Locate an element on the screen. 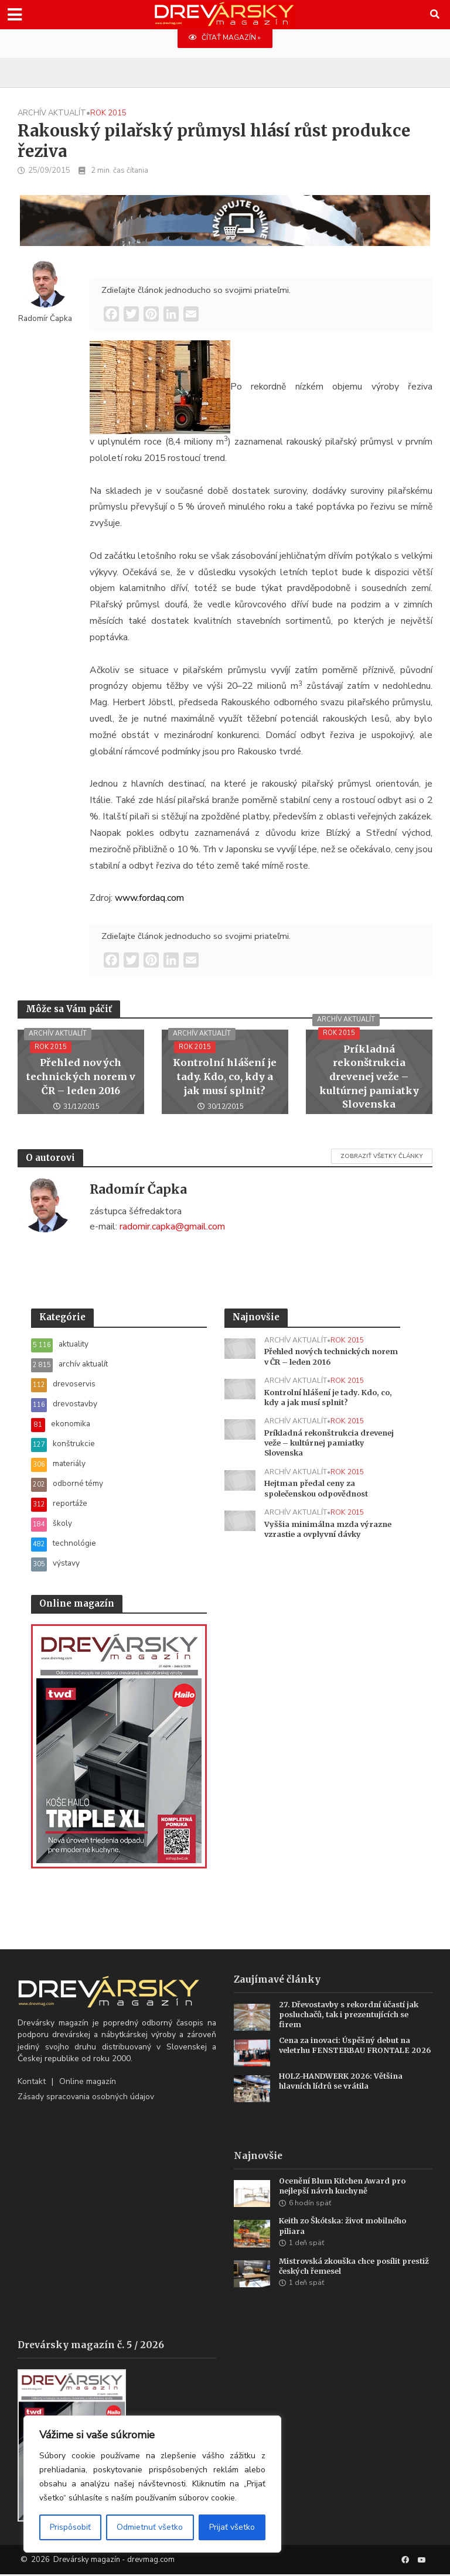 Image resolution: width=450 pixels, height=2576 pixels. Keith zo Škótska: život mobilného piliara is located at coordinates (346, 2227).